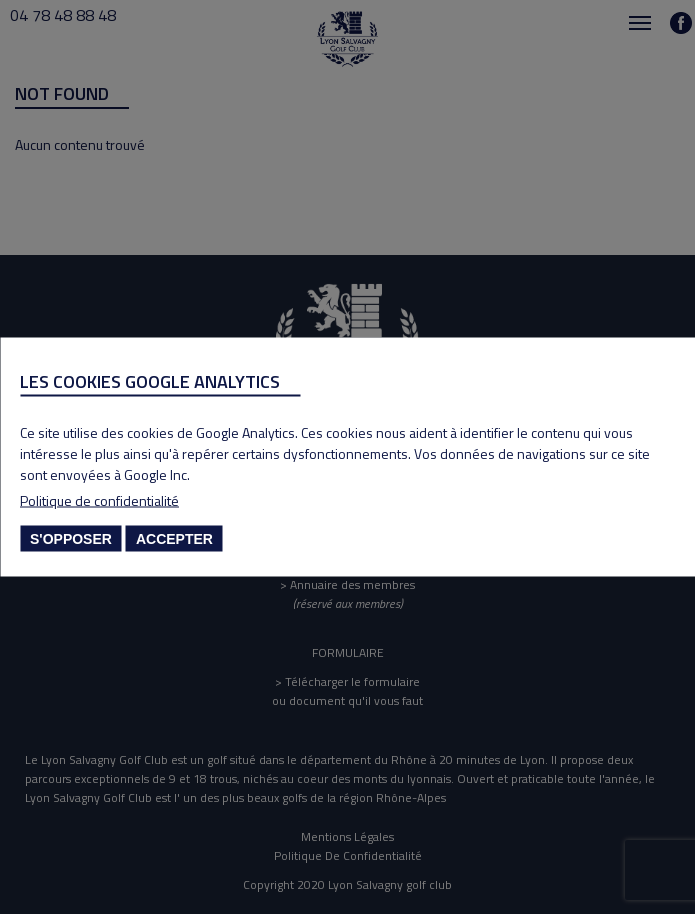 This screenshot has width=695, height=914. Describe the element at coordinates (71, 539) in the screenshot. I see `S'opposer` at that location.